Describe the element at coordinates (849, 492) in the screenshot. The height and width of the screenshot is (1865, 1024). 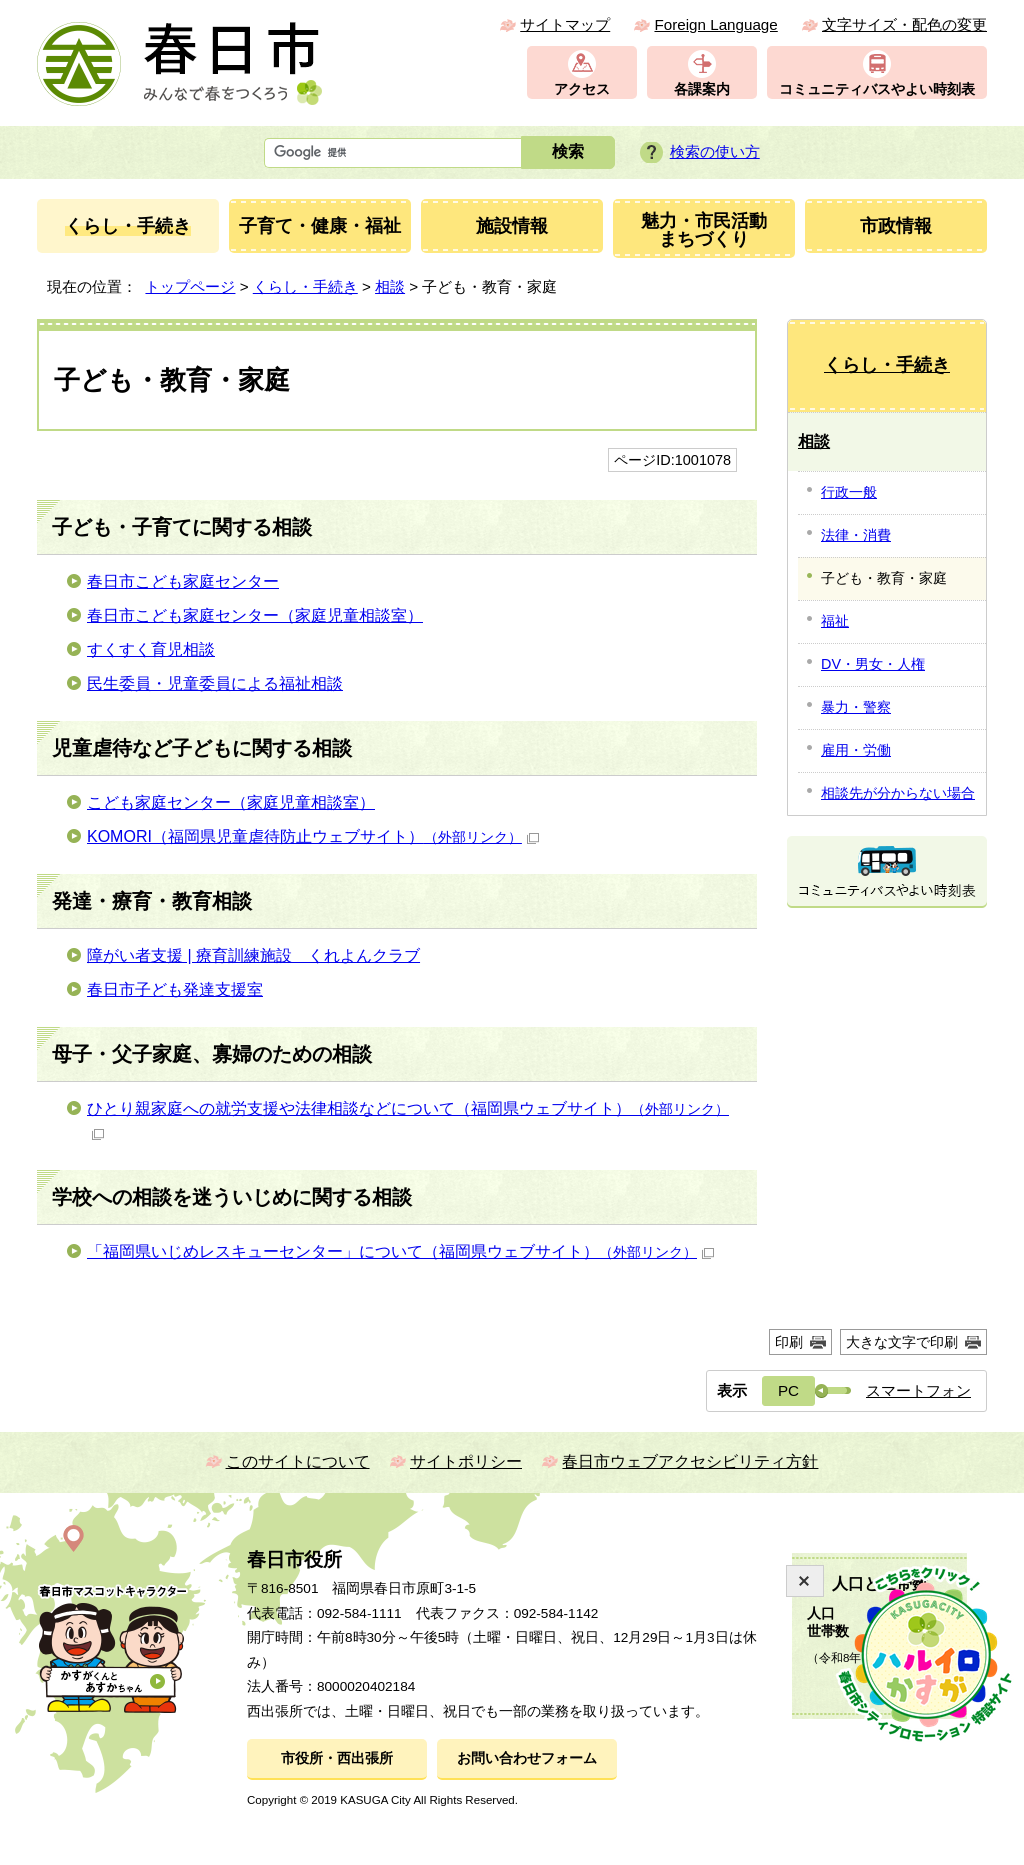
I see `行政一般` at that location.